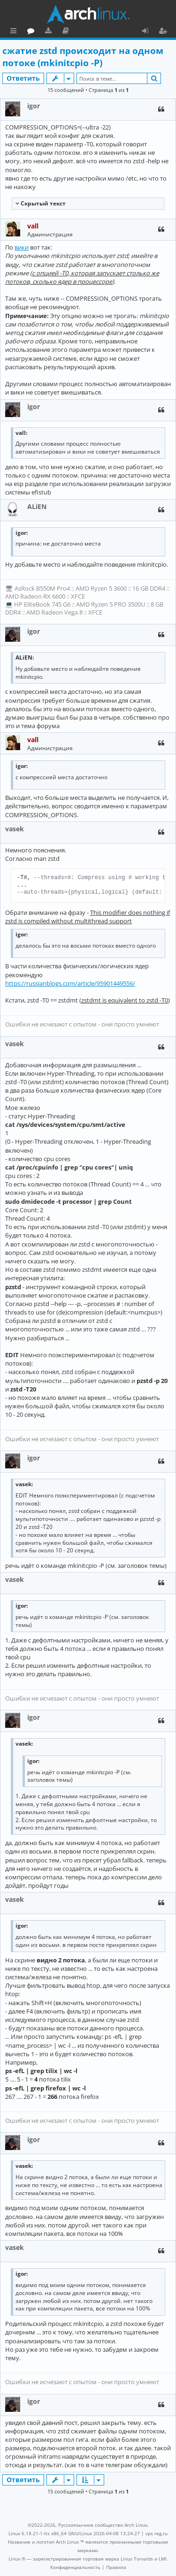 This screenshot has width=176, height=2576. What do you see at coordinates (70, 983) in the screenshot?
I see `https://russianblogs.com/article/95901449556/` at bounding box center [70, 983].